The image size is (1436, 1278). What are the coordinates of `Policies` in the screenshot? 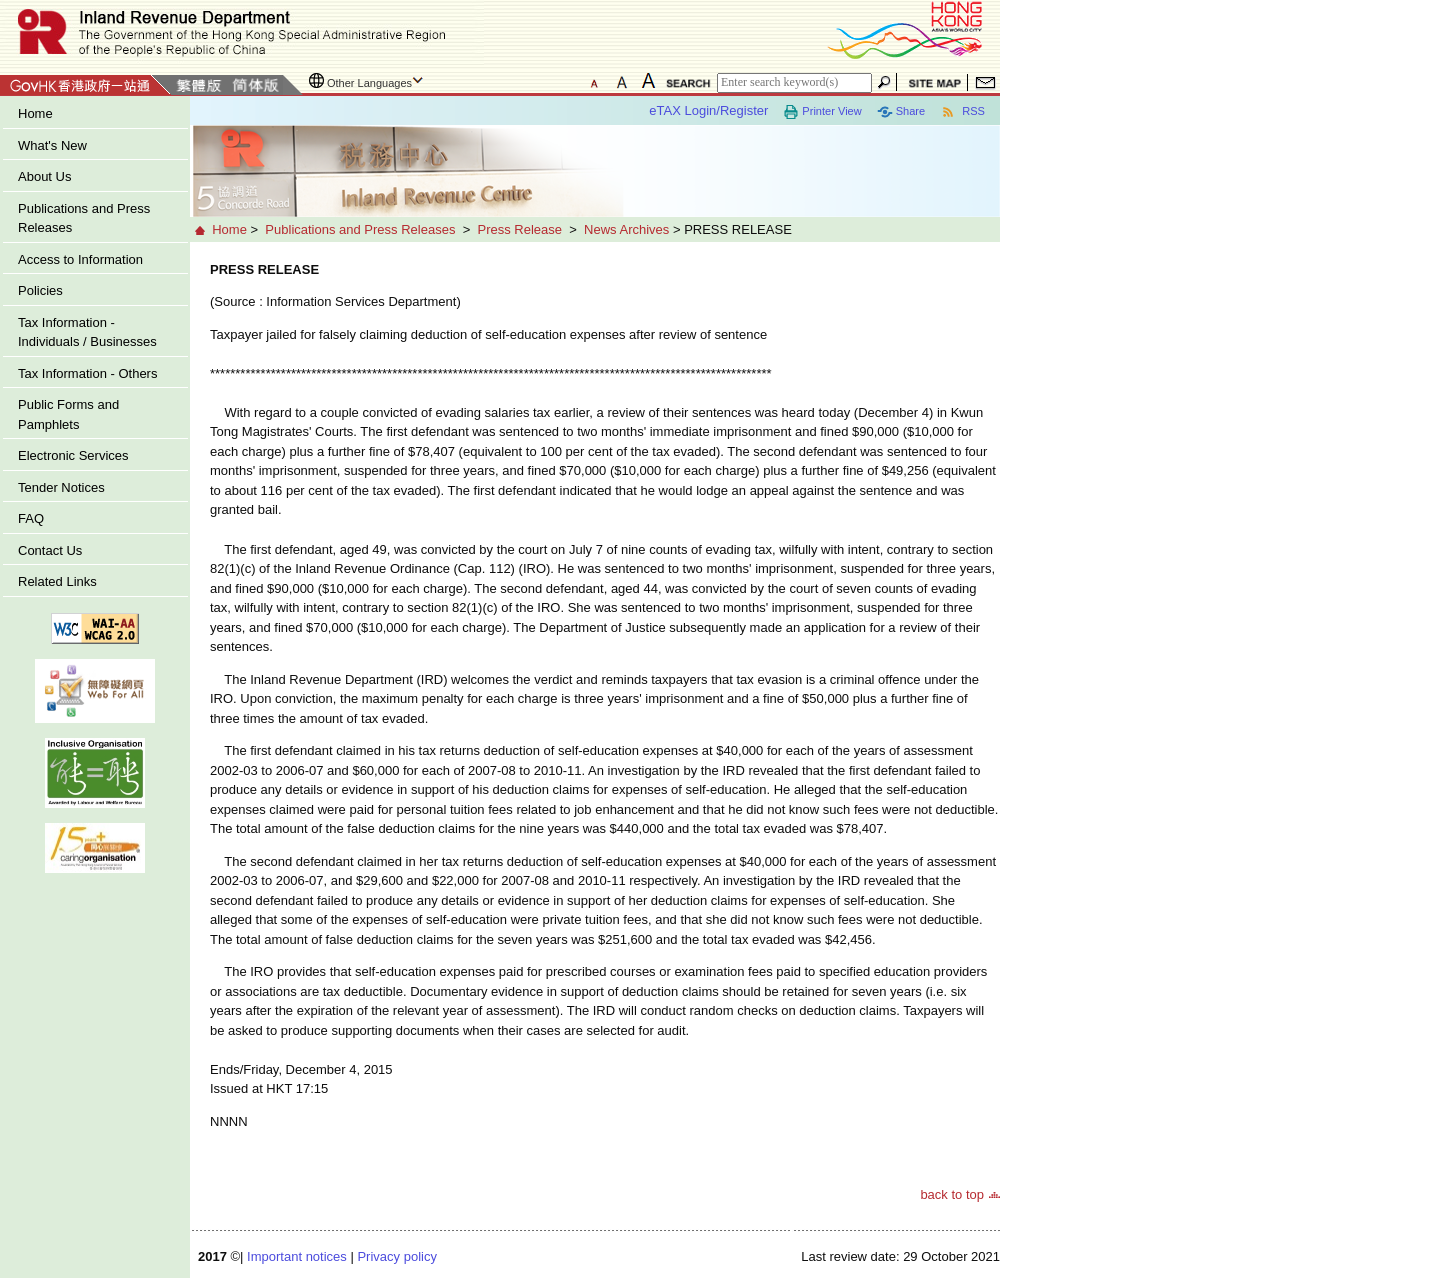 It's located at (40, 290).